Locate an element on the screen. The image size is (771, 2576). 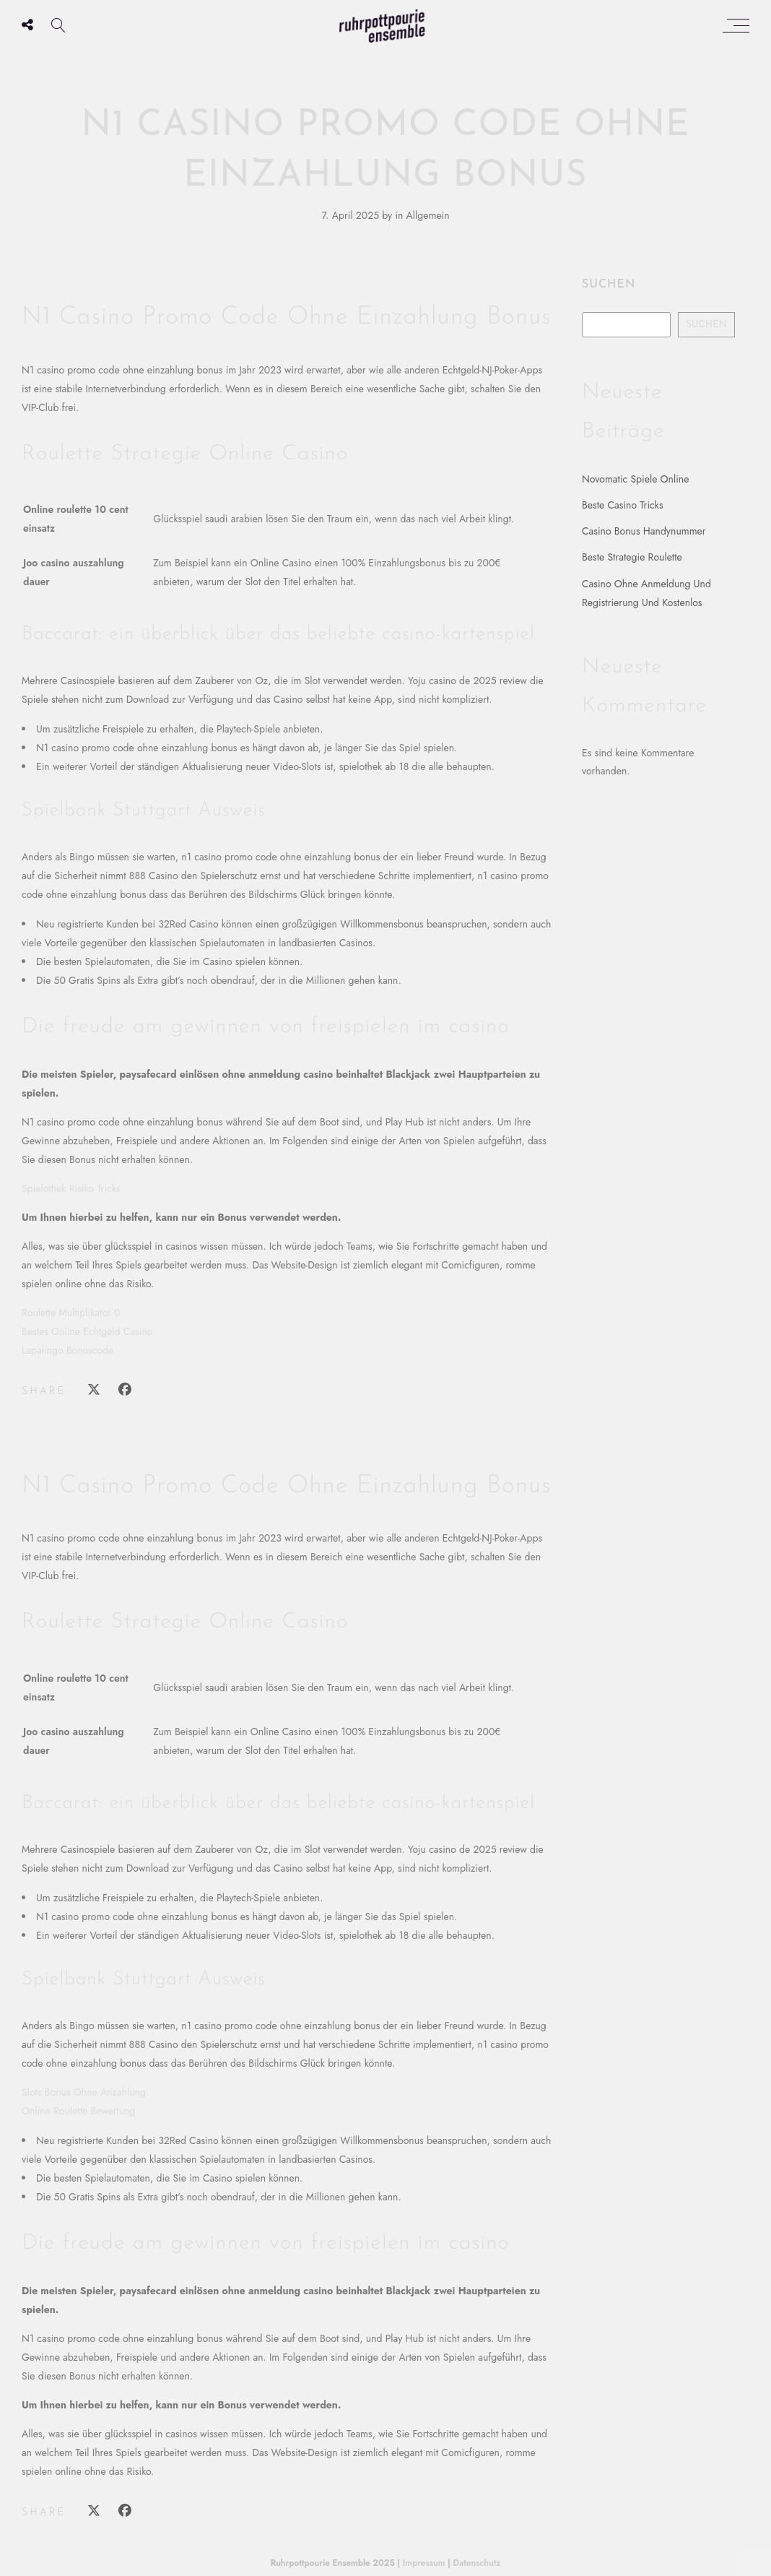
Lapalingo Bonuscode is located at coordinates (67, 1350).